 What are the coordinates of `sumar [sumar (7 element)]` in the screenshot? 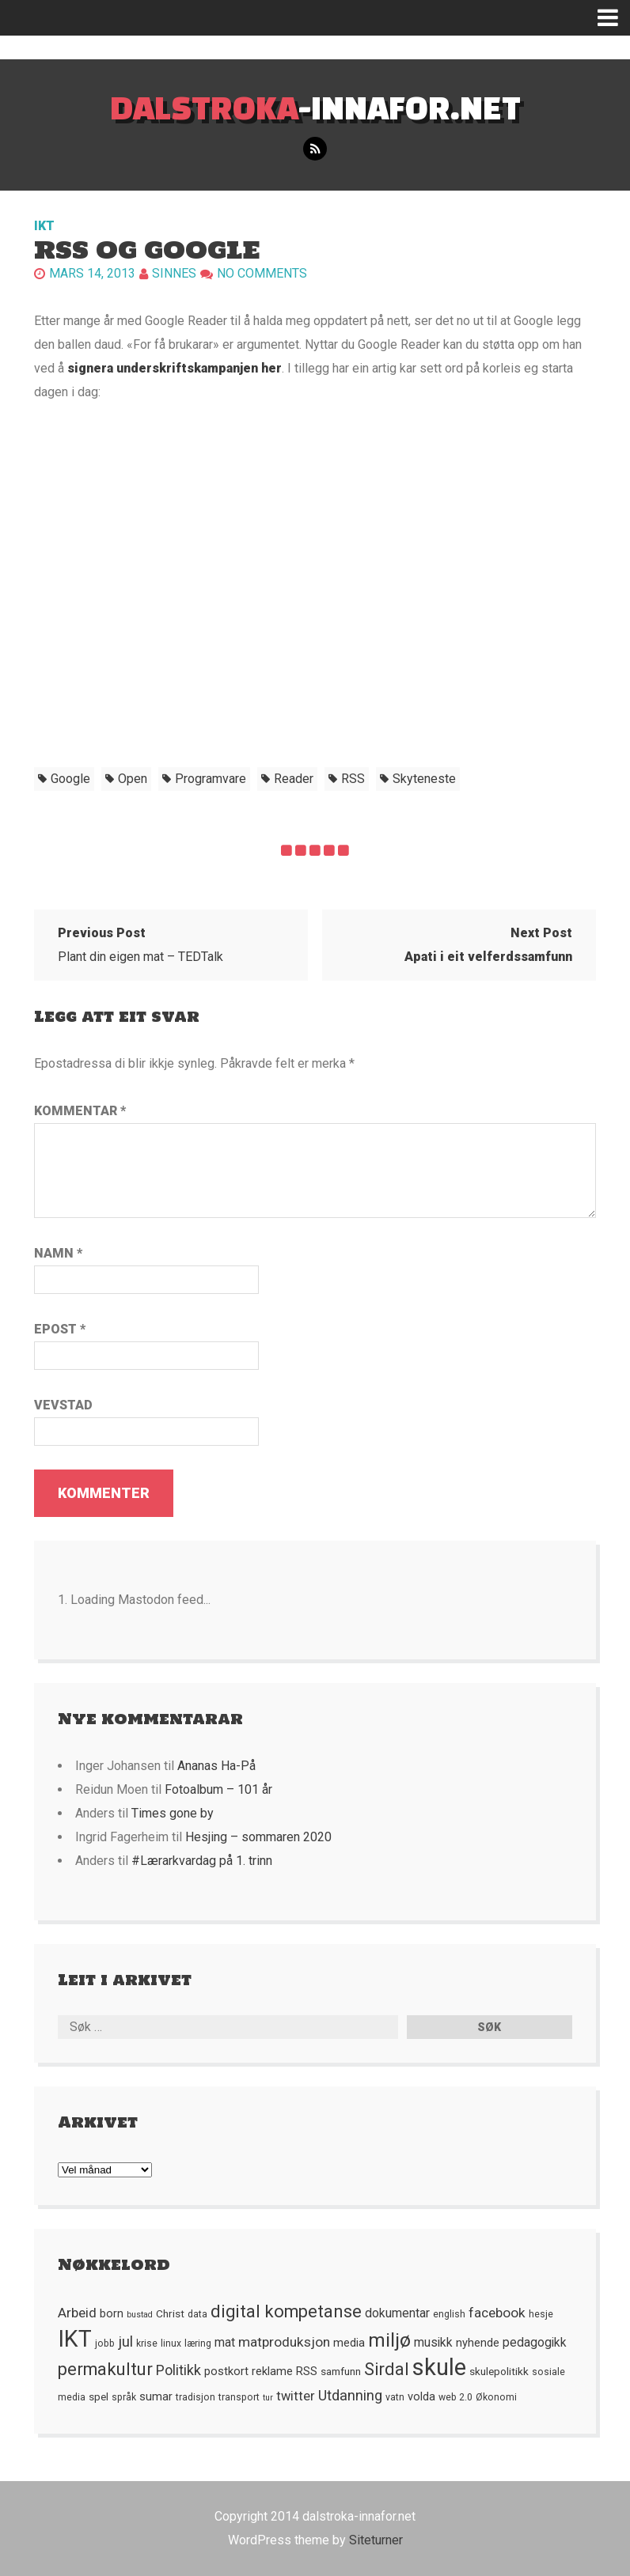 It's located at (156, 2396).